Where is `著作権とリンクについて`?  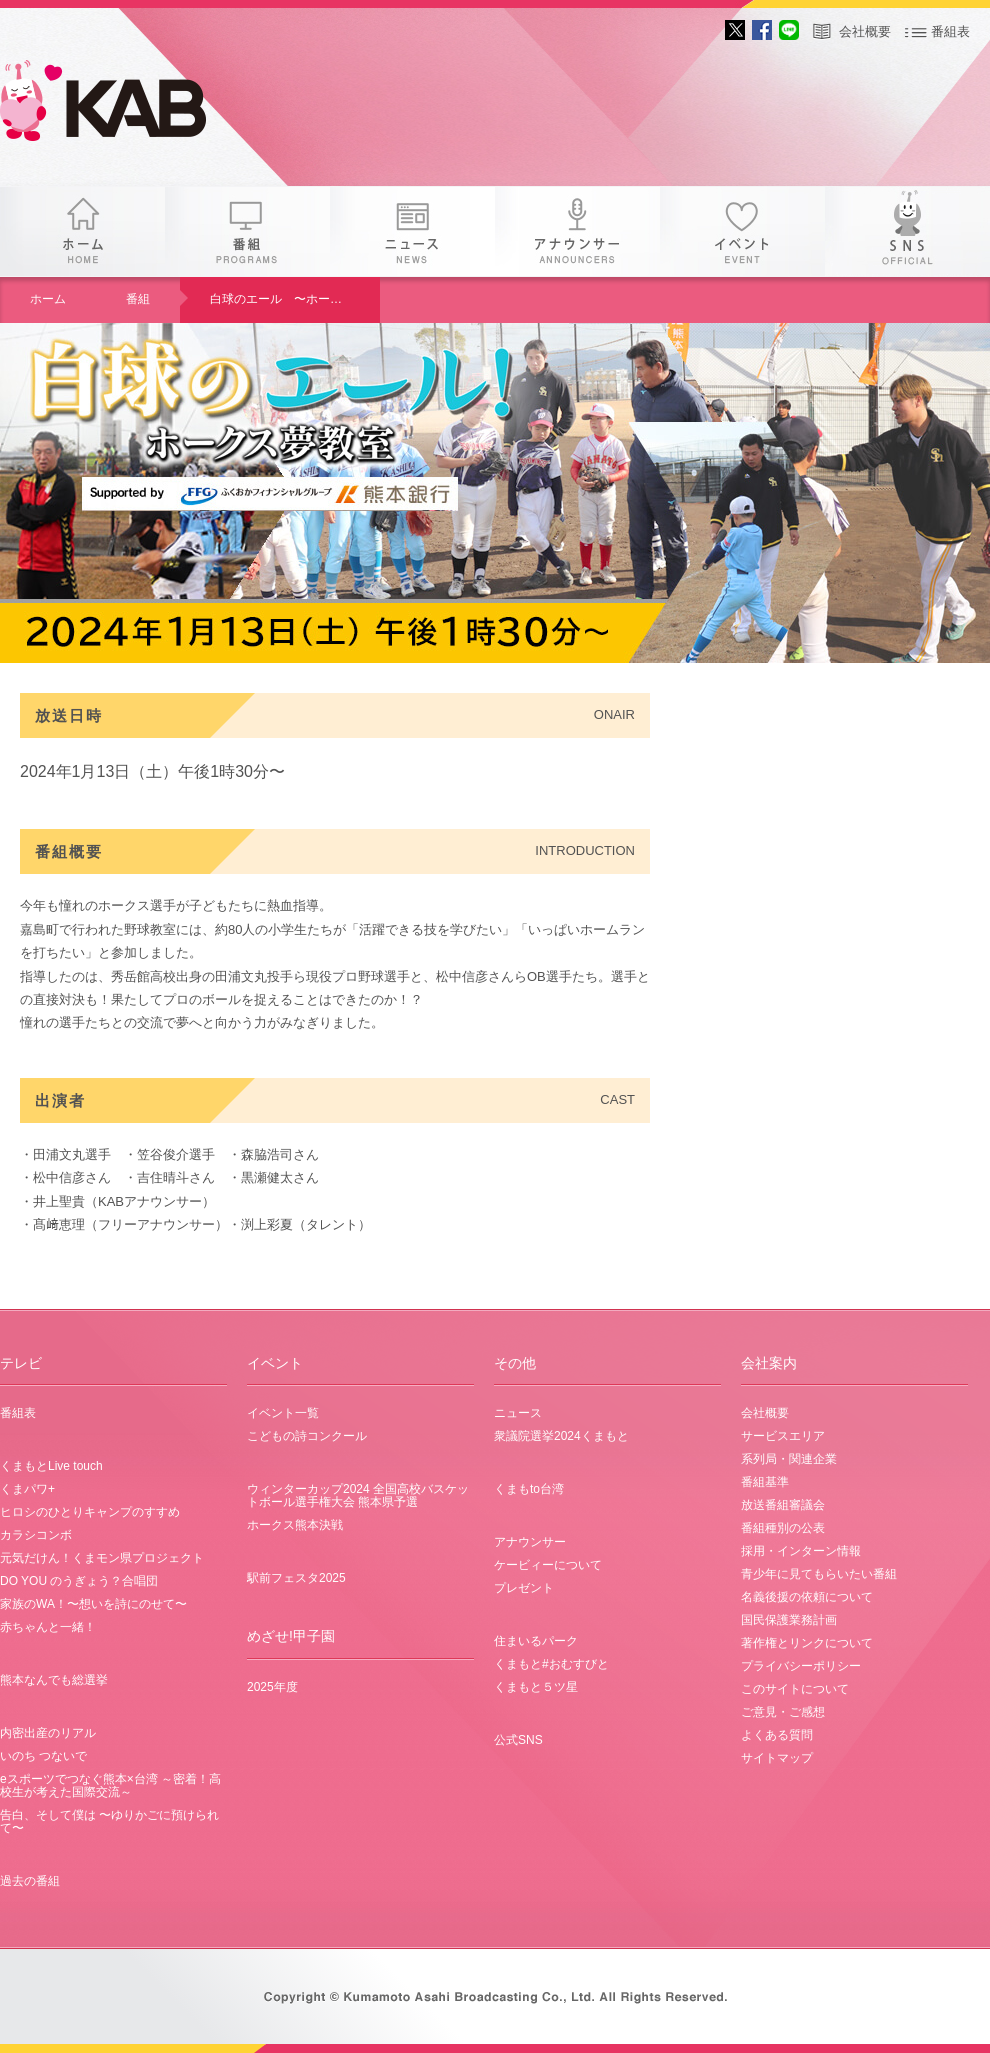
著作権とリンクについて is located at coordinates (807, 1643).